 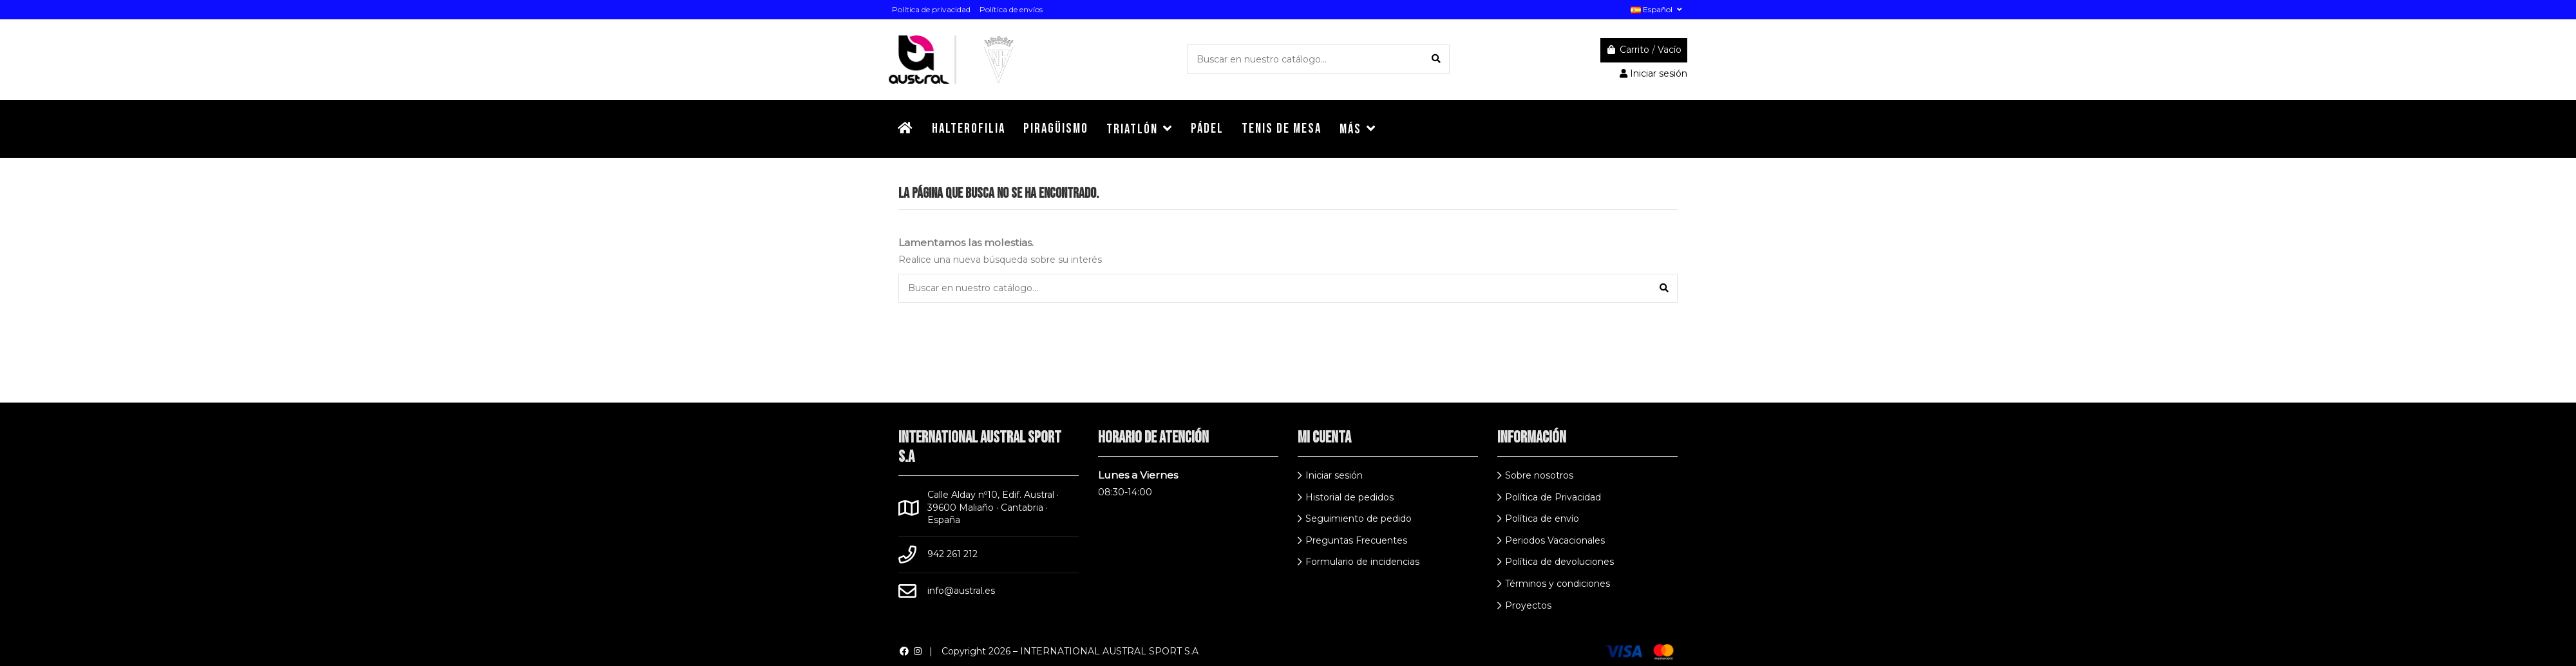 What do you see at coordinates (1349, 497) in the screenshot?
I see `Historial de pedidos` at bounding box center [1349, 497].